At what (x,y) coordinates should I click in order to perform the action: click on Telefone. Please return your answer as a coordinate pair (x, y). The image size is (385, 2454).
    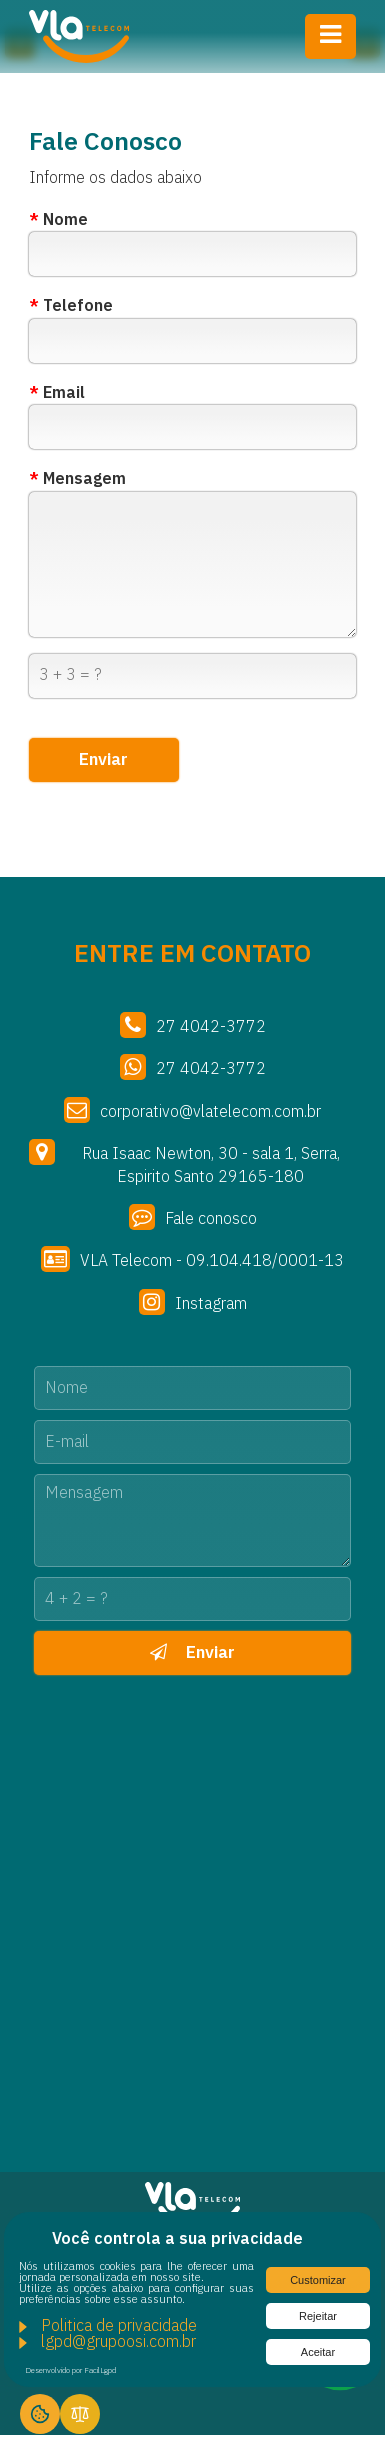
    Looking at the image, I should click on (71, 307).